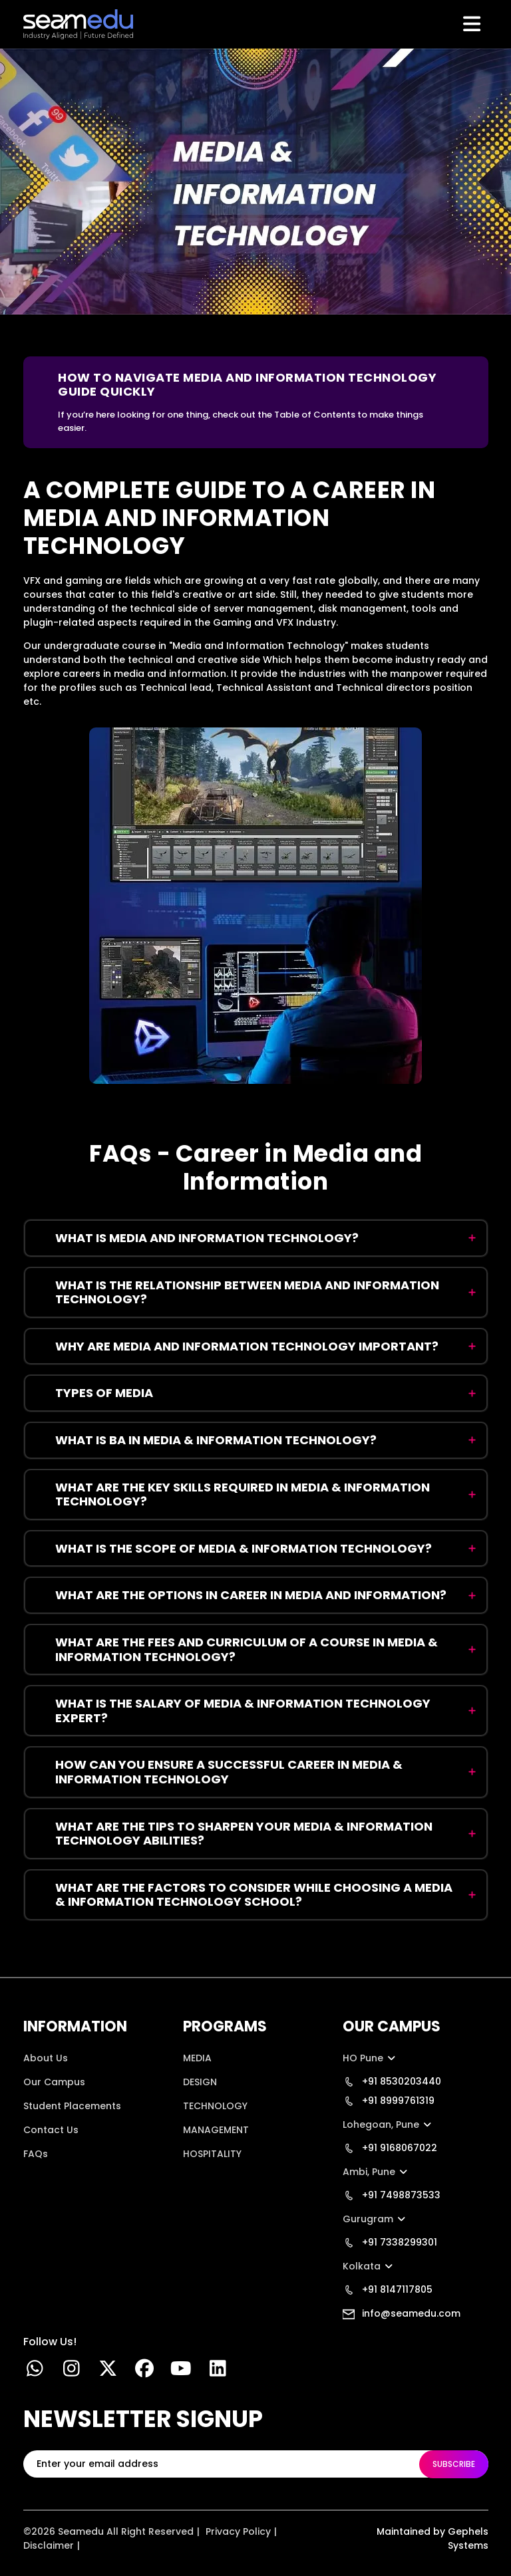 Image resolution: width=511 pixels, height=2576 pixels. I want to click on MEDIA, so click(197, 2058).